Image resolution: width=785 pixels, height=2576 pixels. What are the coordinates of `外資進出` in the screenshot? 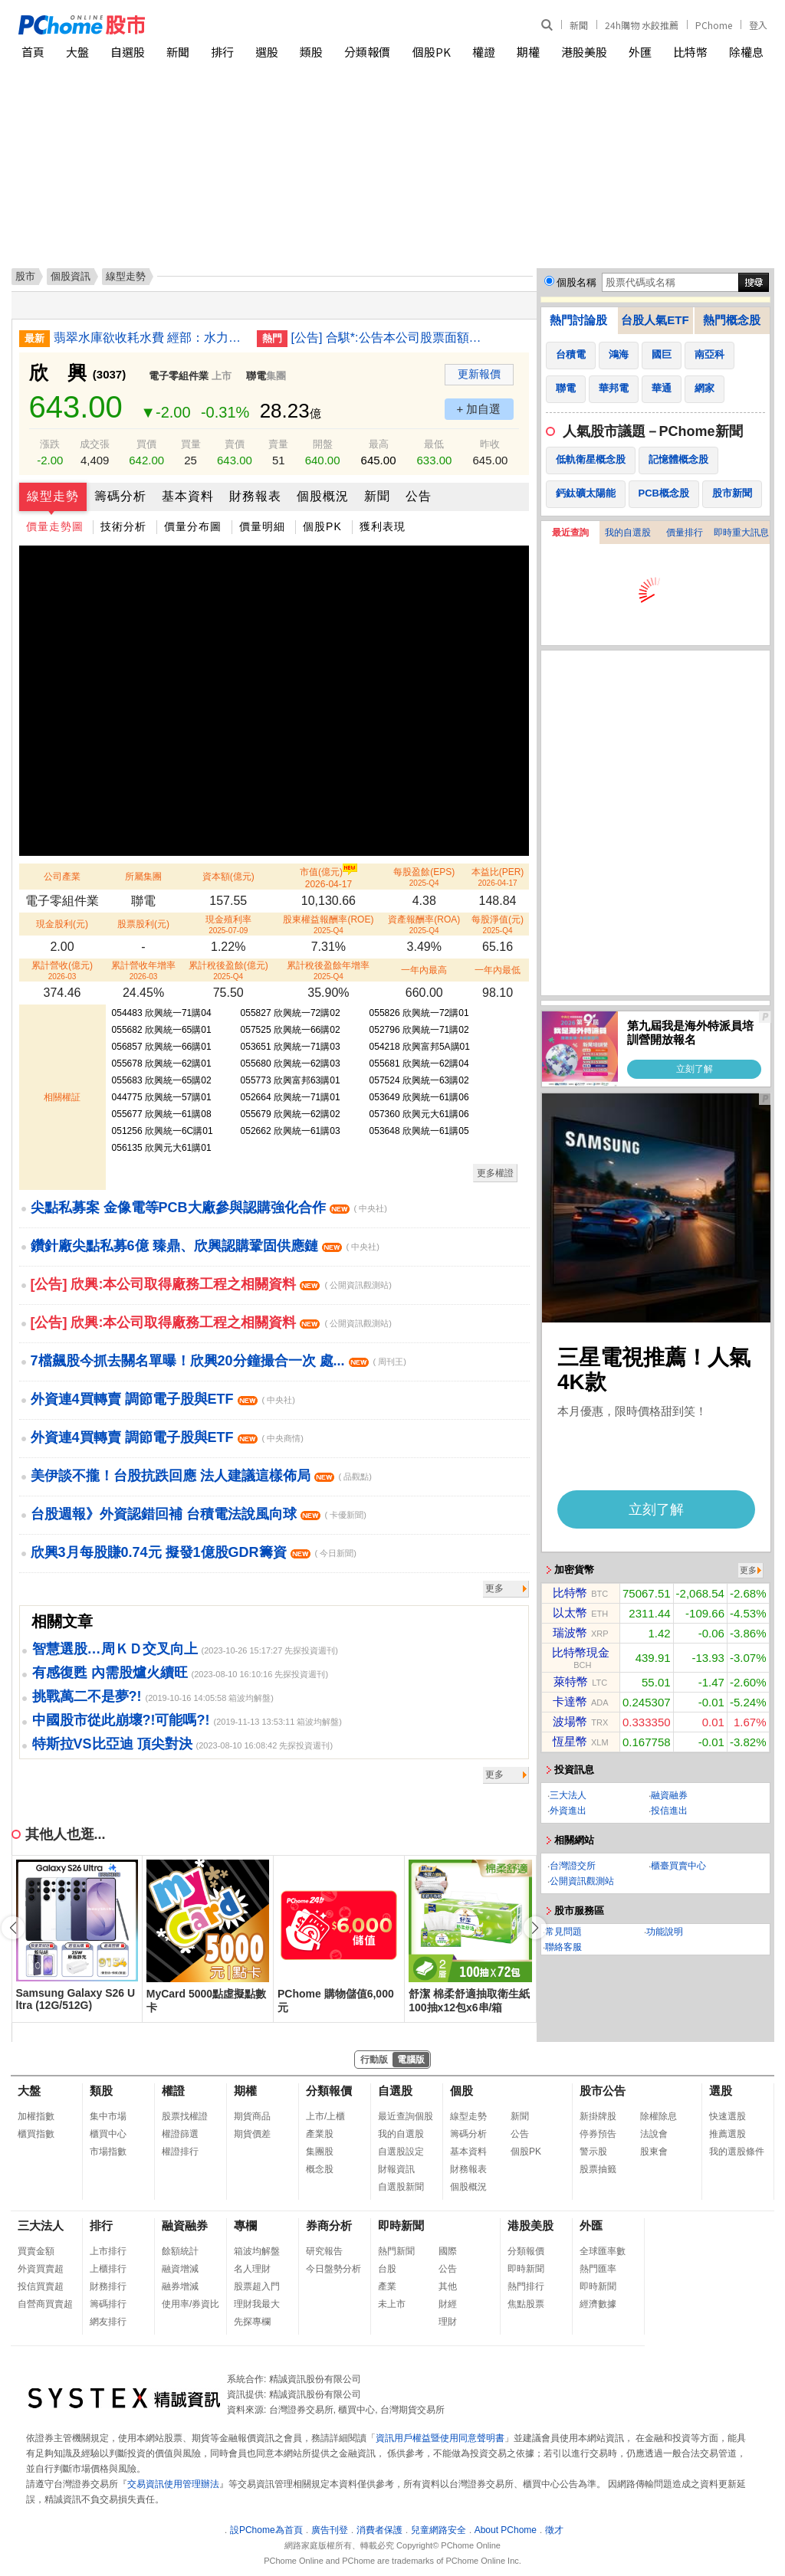 It's located at (568, 1810).